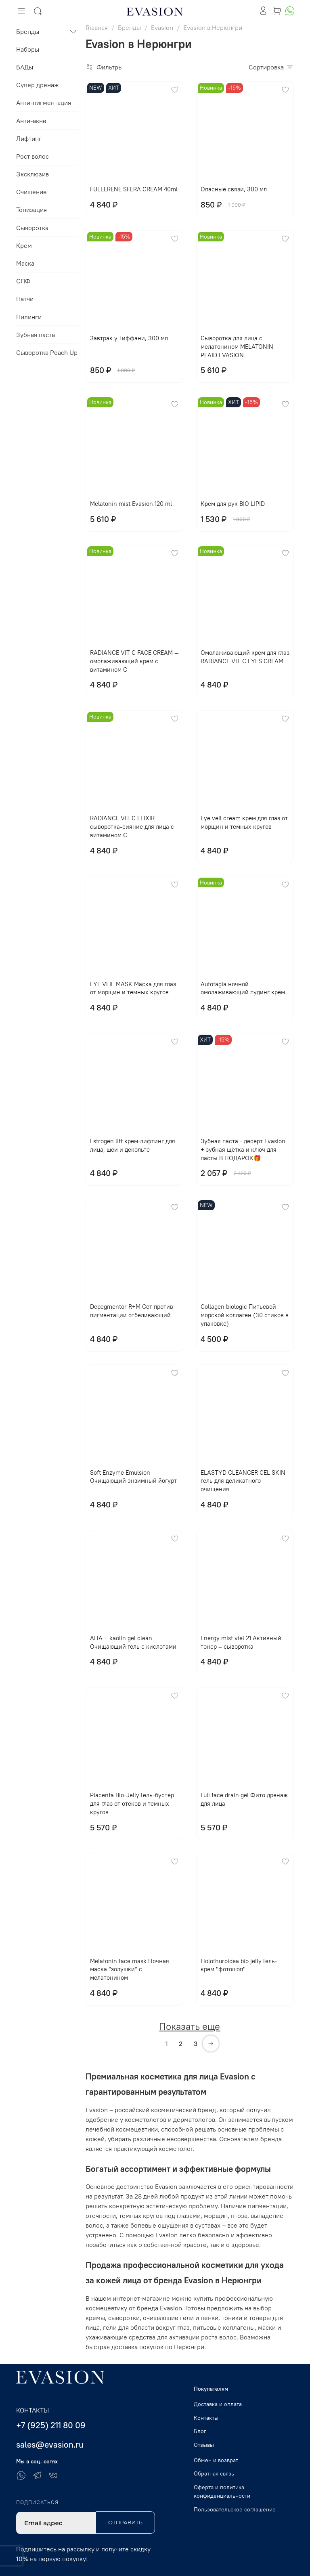  I want to click on Отзывы, so click(204, 2444).